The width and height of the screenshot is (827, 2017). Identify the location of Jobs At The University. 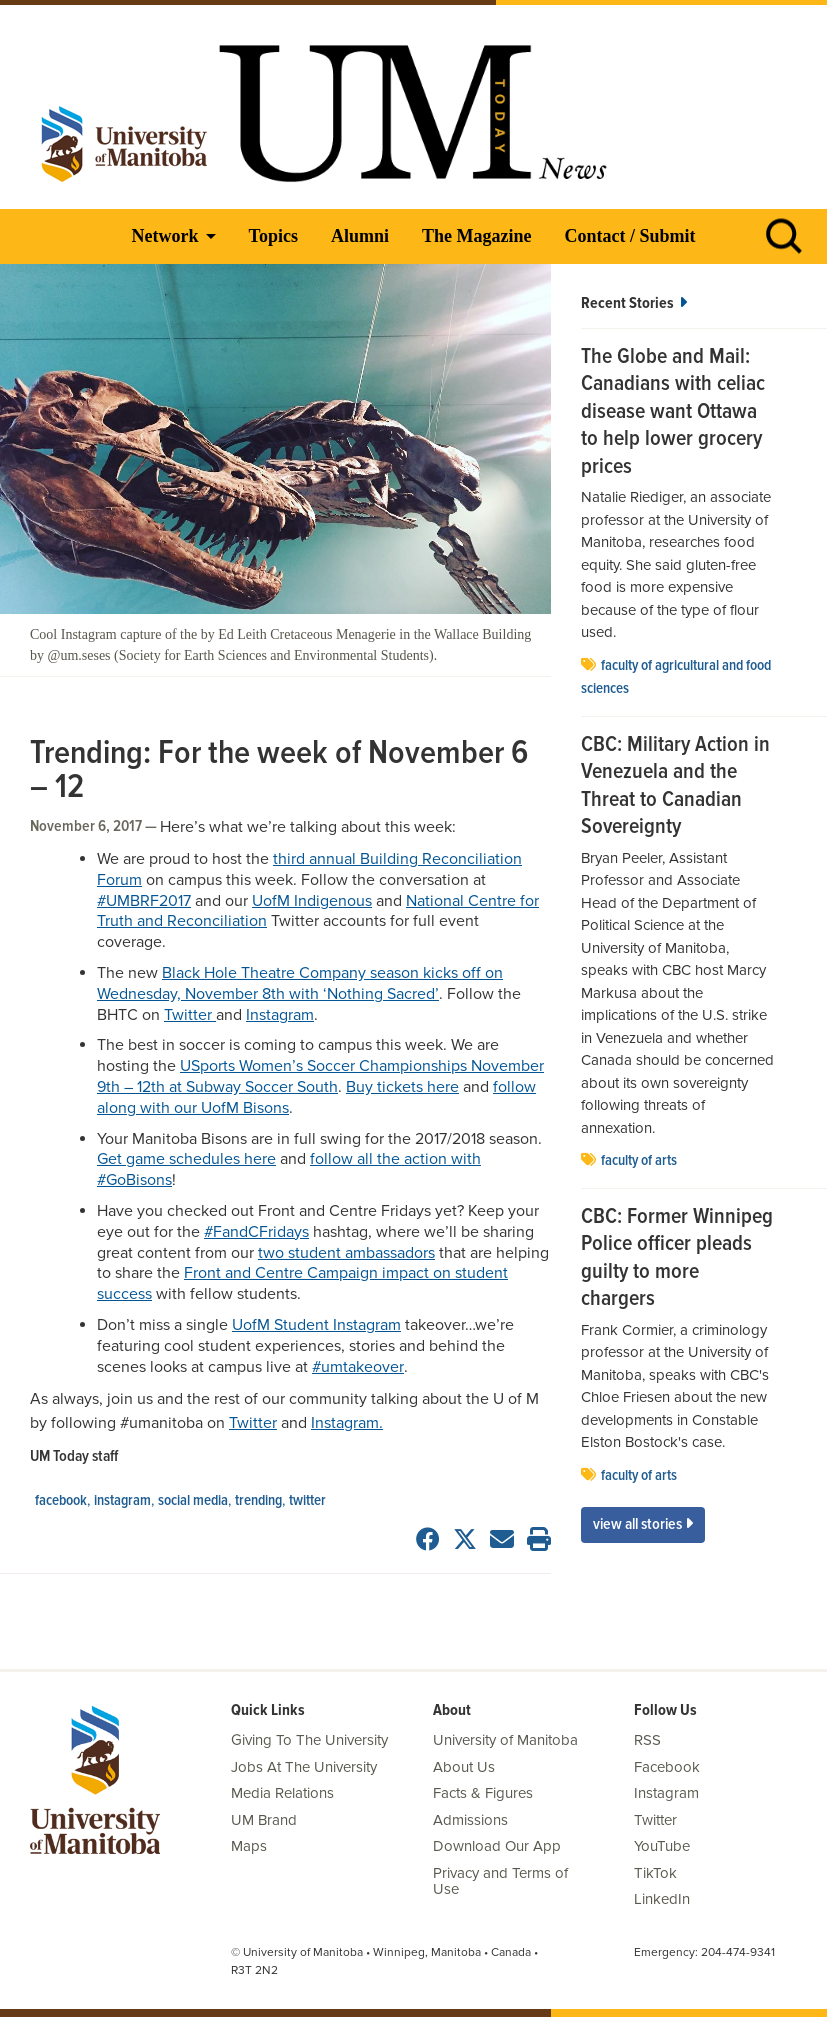
(304, 1767).